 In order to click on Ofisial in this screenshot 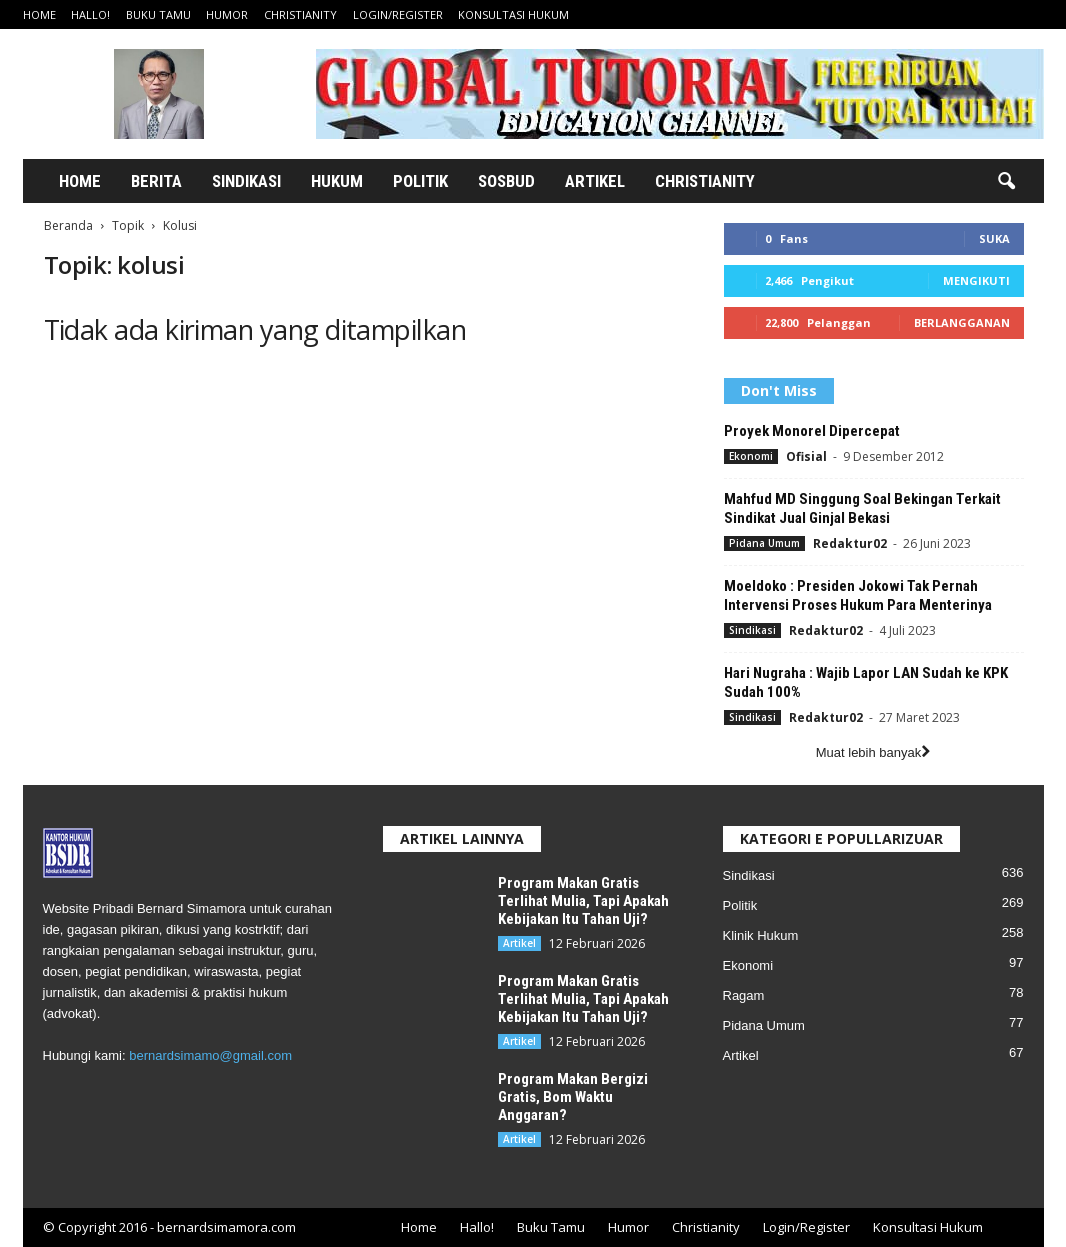, I will do `click(806, 456)`.